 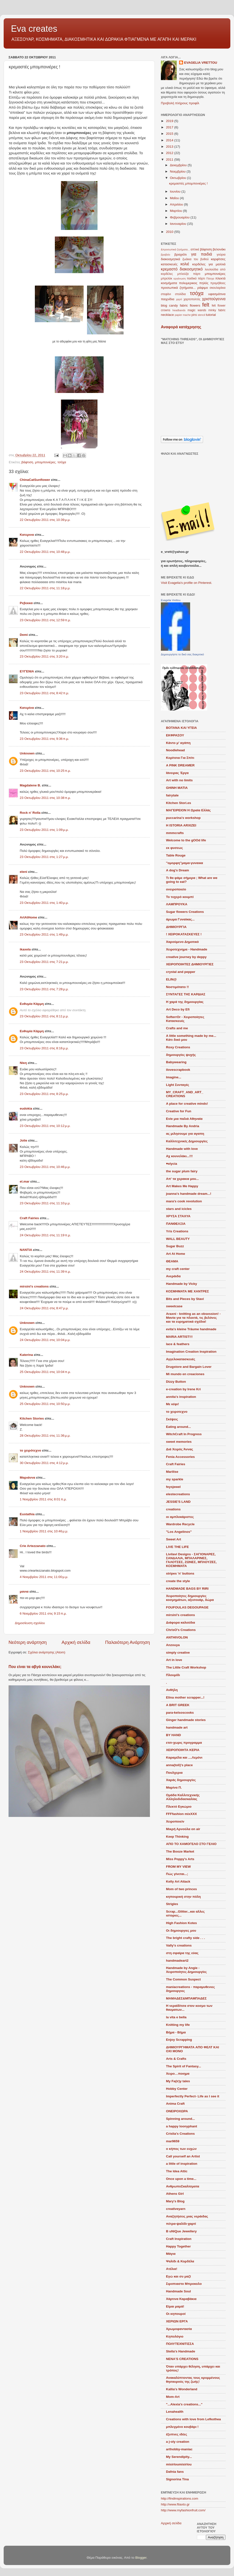 What do you see at coordinates (178, 2276) in the screenshot?
I see `Εγώ και συ μαζί` at bounding box center [178, 2276].